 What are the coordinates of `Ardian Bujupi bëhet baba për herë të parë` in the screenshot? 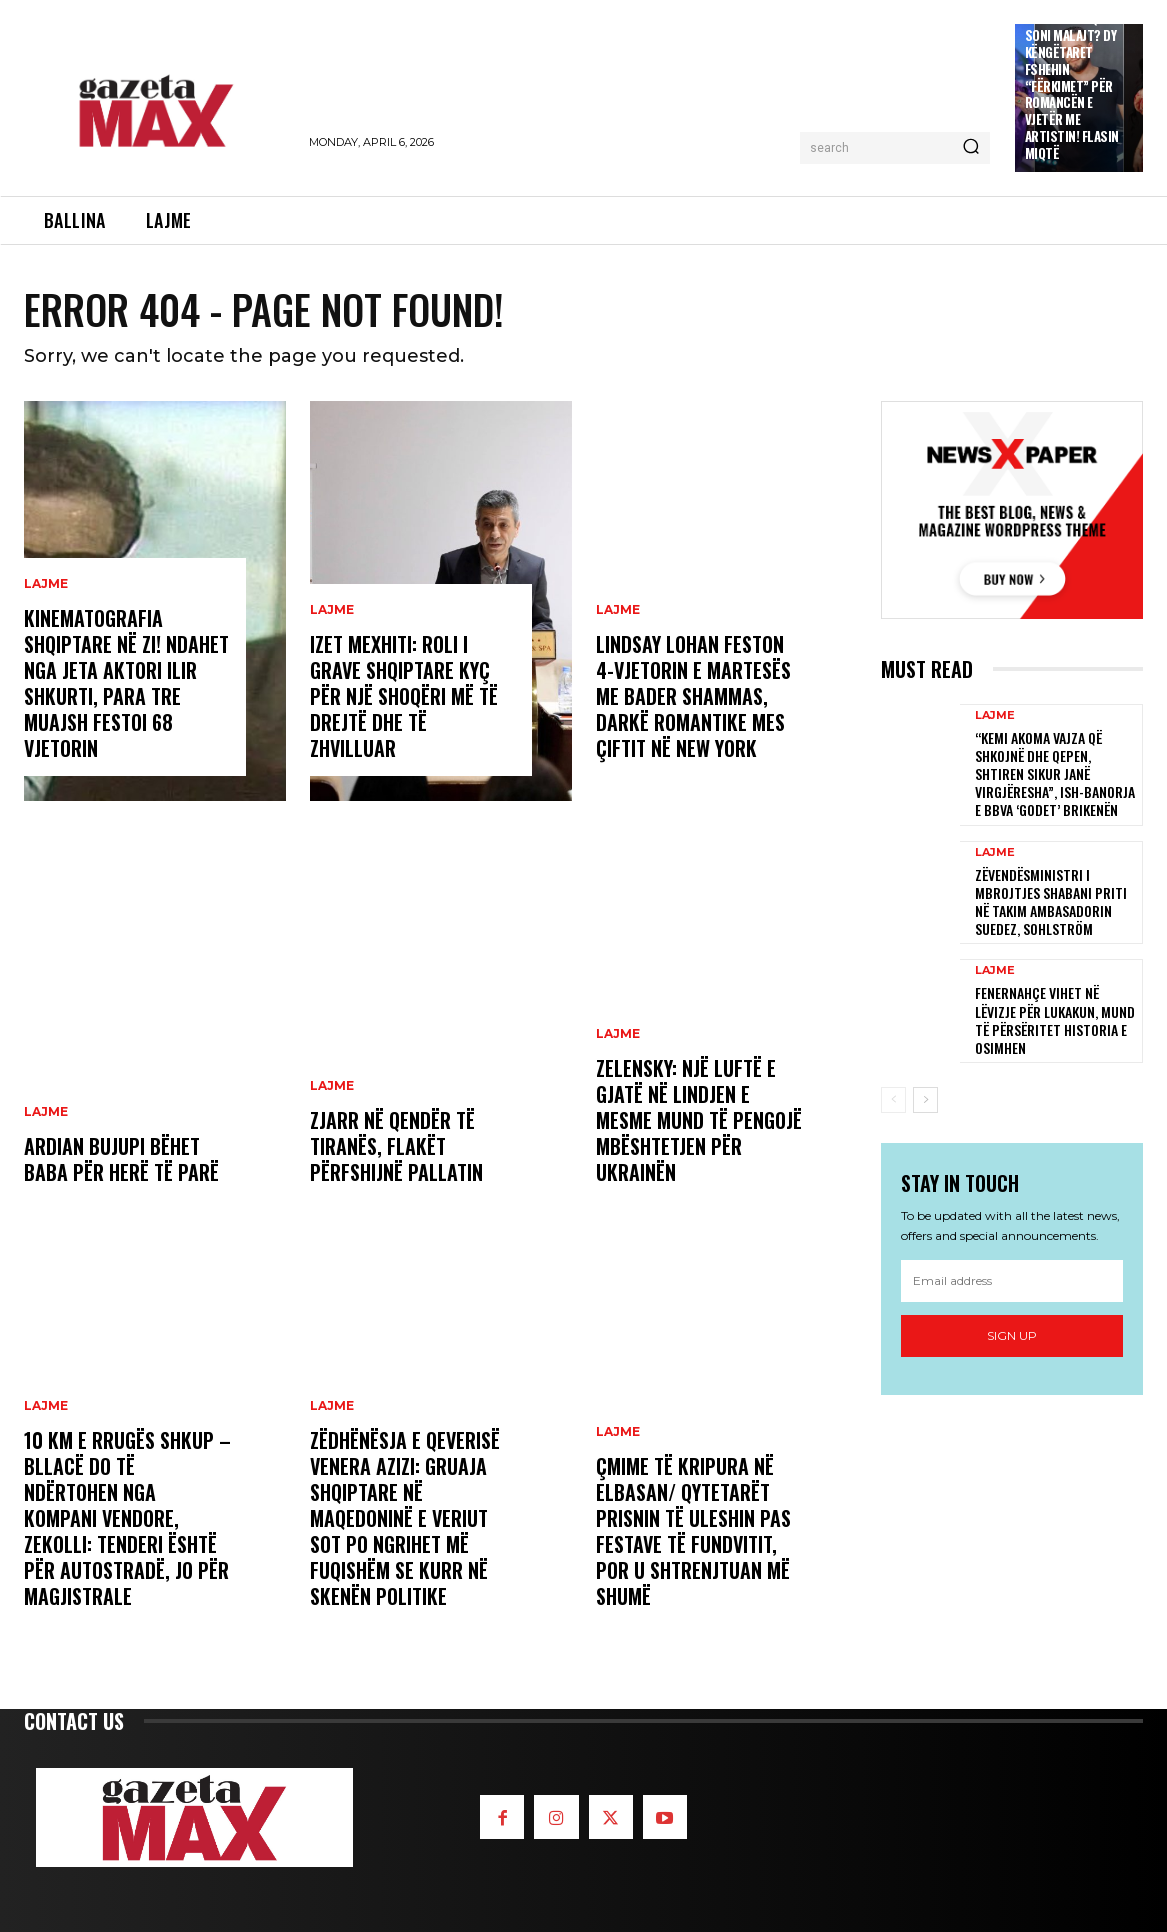 It's located at (121, 1159).